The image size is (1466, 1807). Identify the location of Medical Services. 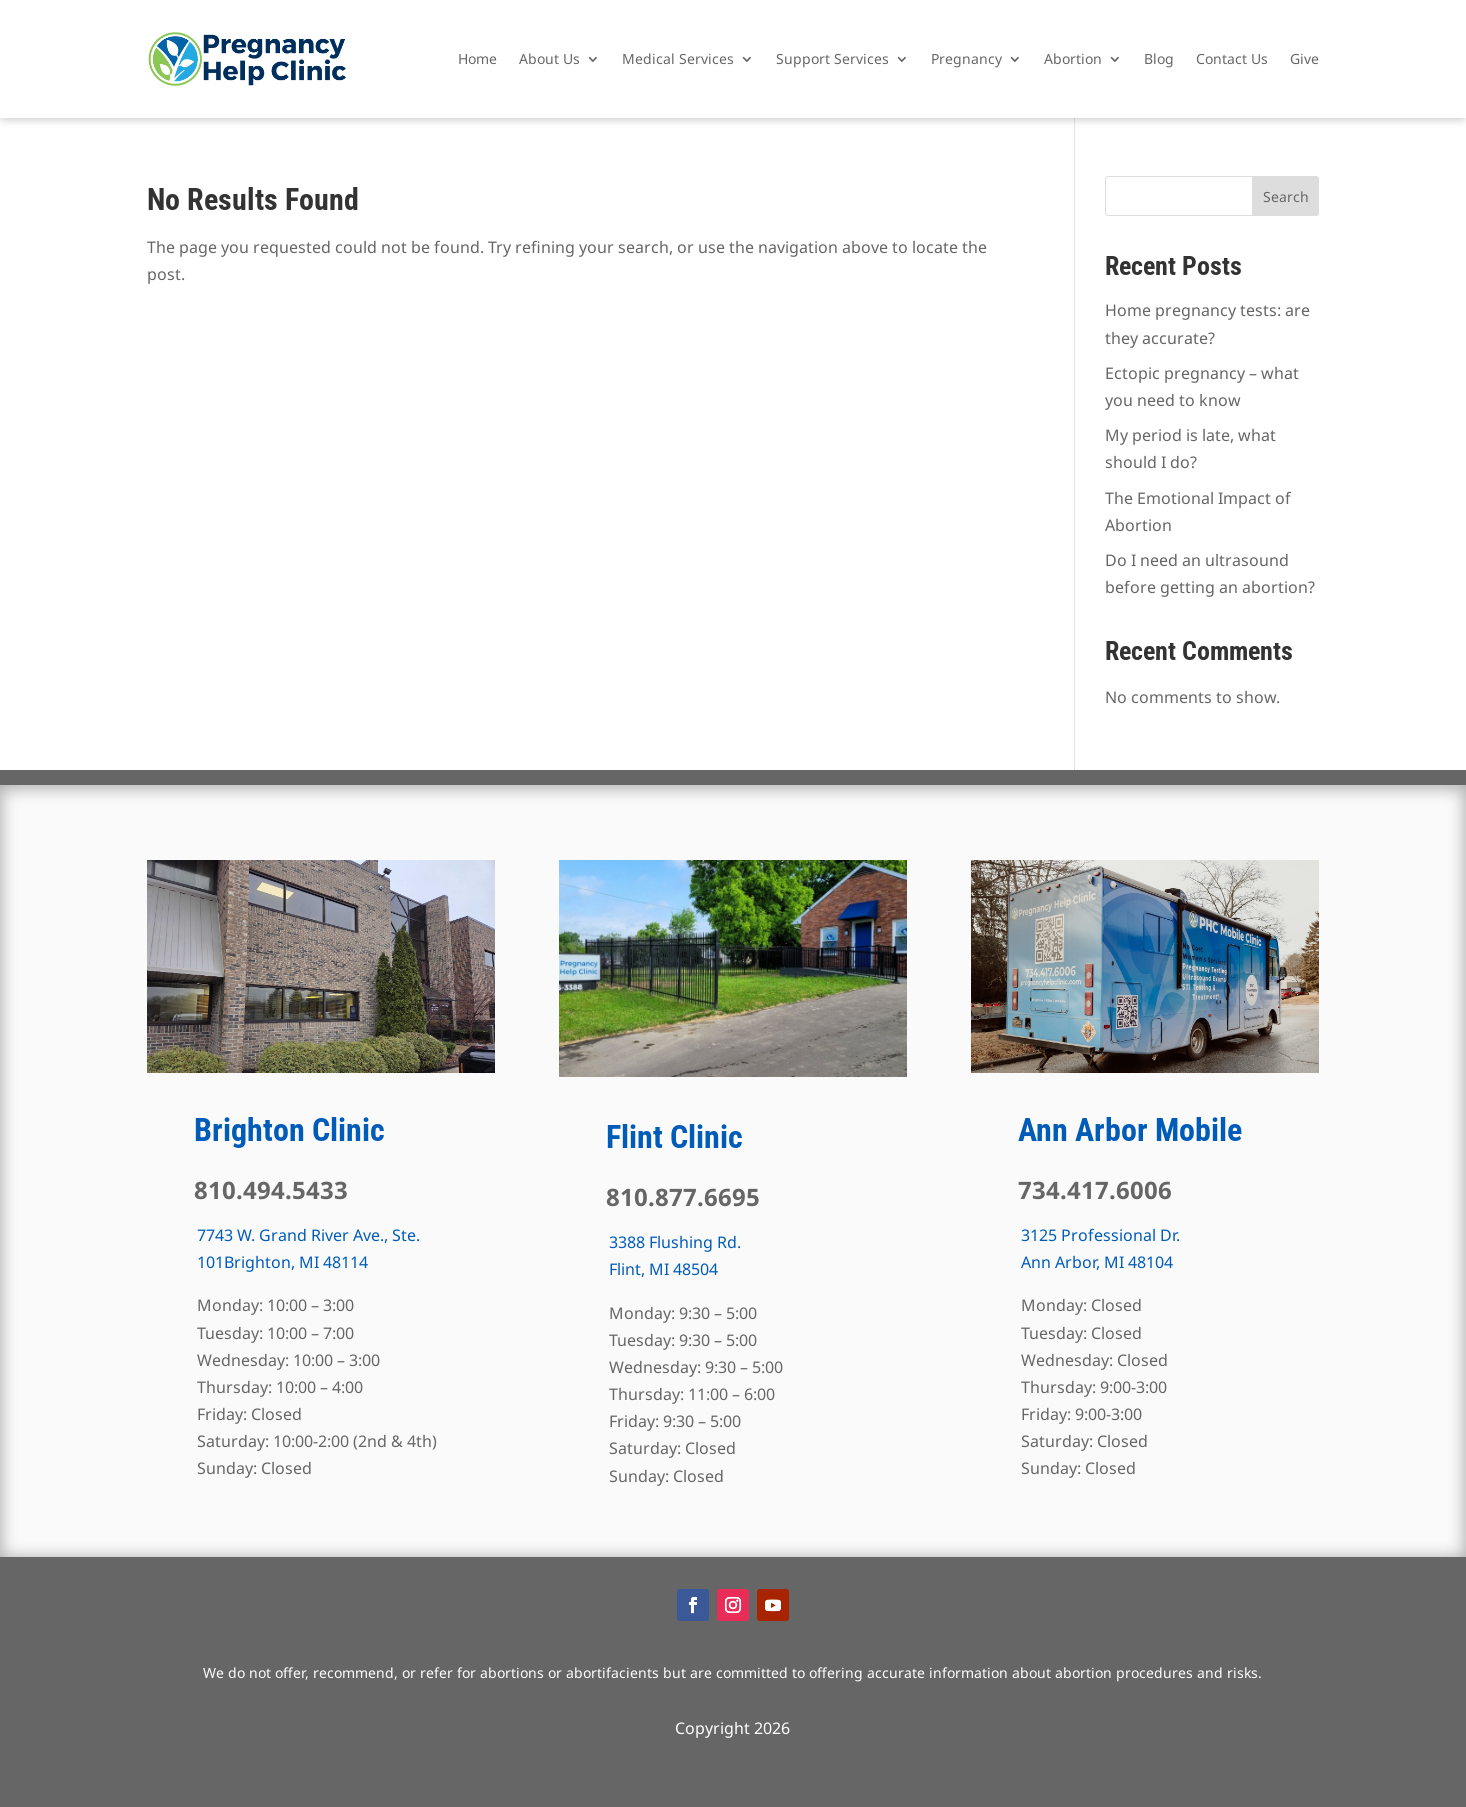
(678, 58).